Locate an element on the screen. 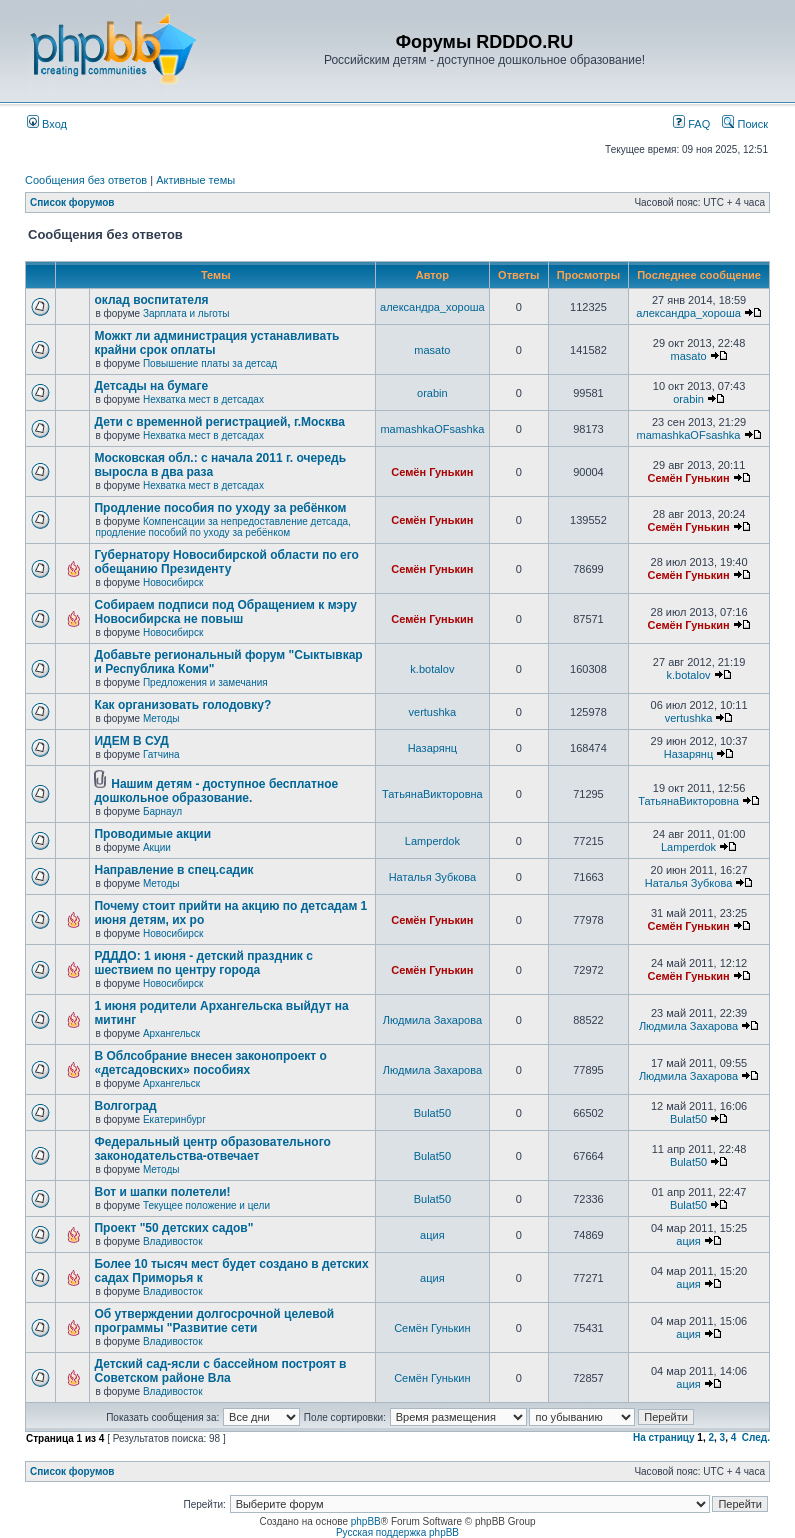  Гатчина is located at coordinates (161, 754).